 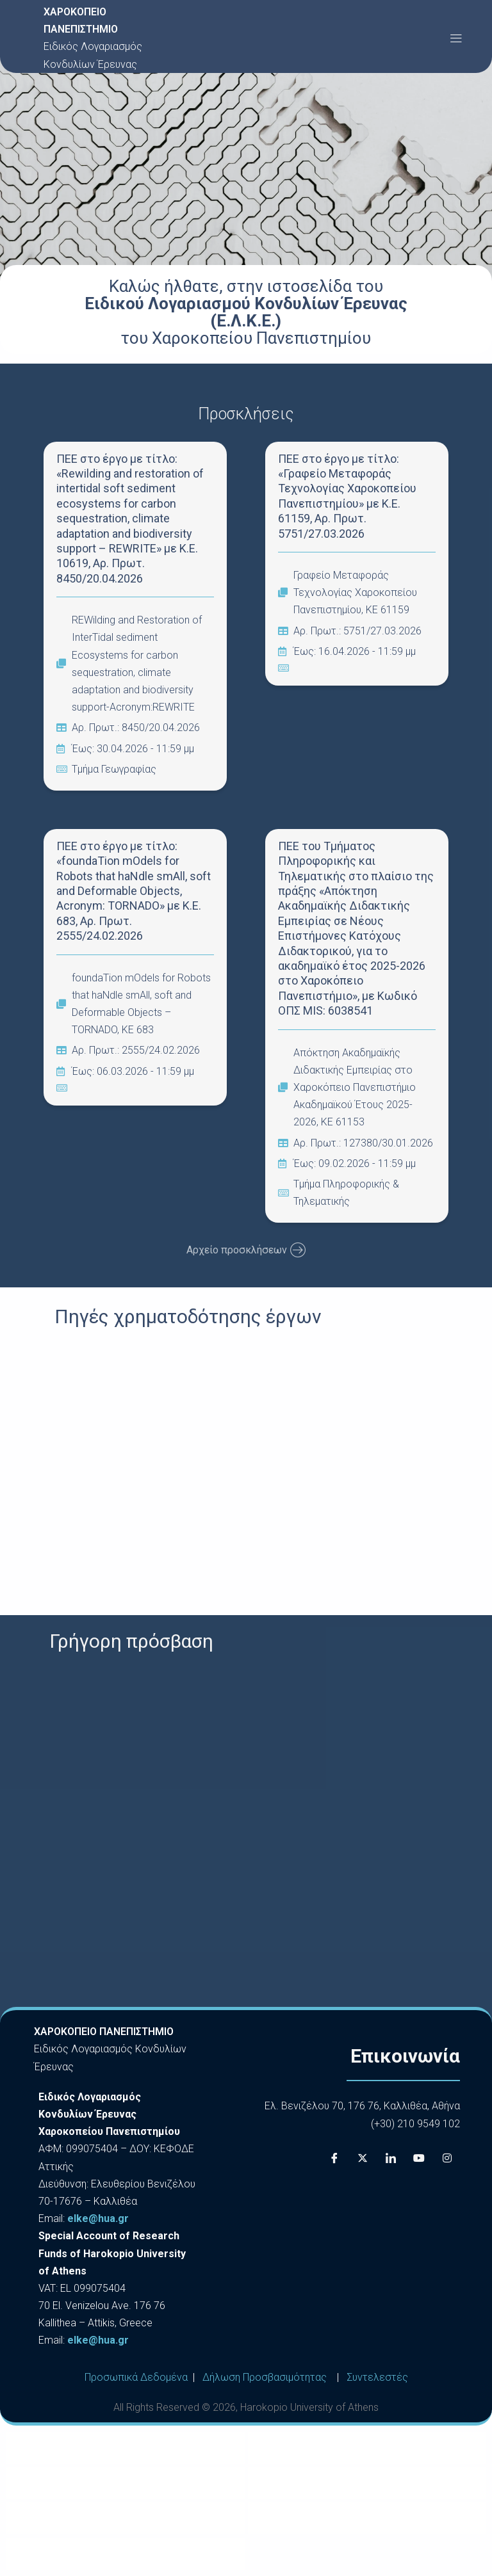 What do you see at coordinates (377, 2377) in the screenshot?
I see `Συντελεστές` at bounding box center [377, 2377].